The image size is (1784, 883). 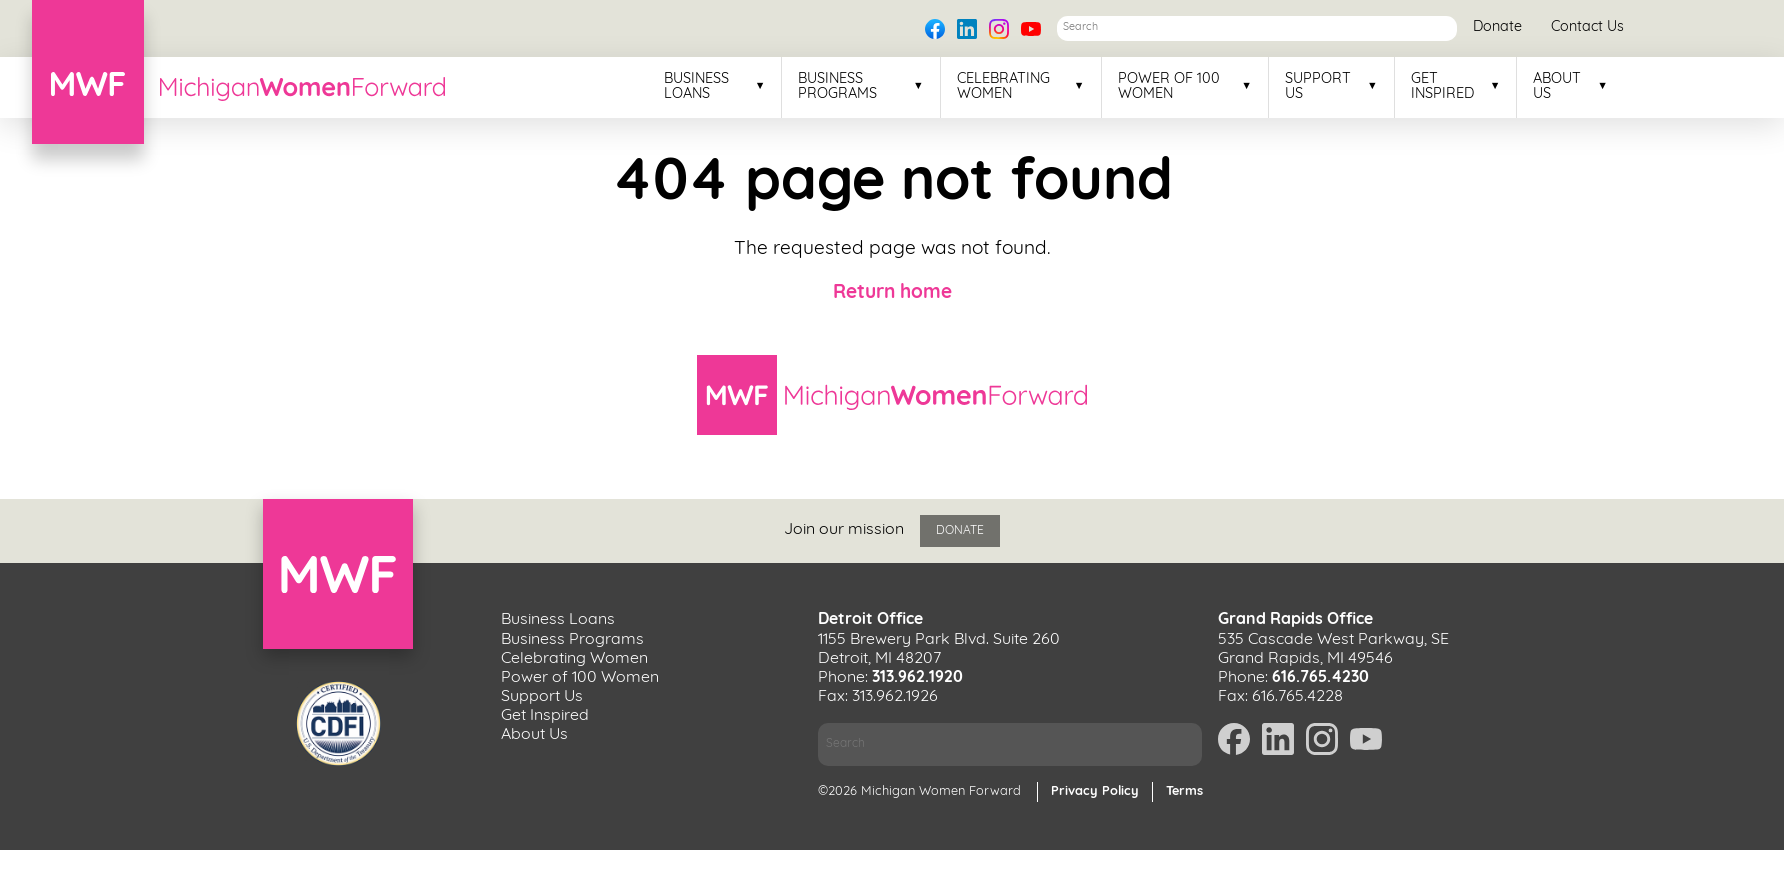 I want to click on Celebrating Women, so click(x=1003, y=87).